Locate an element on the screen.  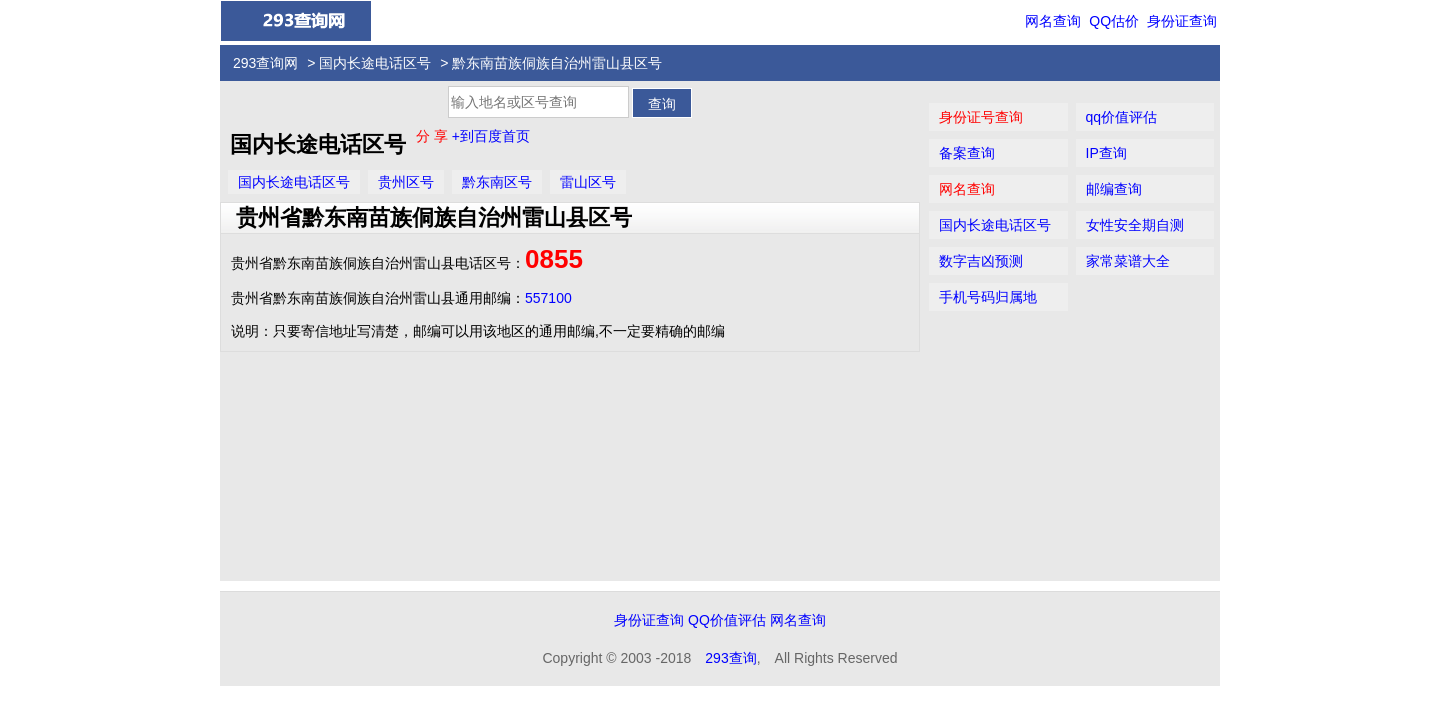
293查询 is located at coordinates (730, 658).